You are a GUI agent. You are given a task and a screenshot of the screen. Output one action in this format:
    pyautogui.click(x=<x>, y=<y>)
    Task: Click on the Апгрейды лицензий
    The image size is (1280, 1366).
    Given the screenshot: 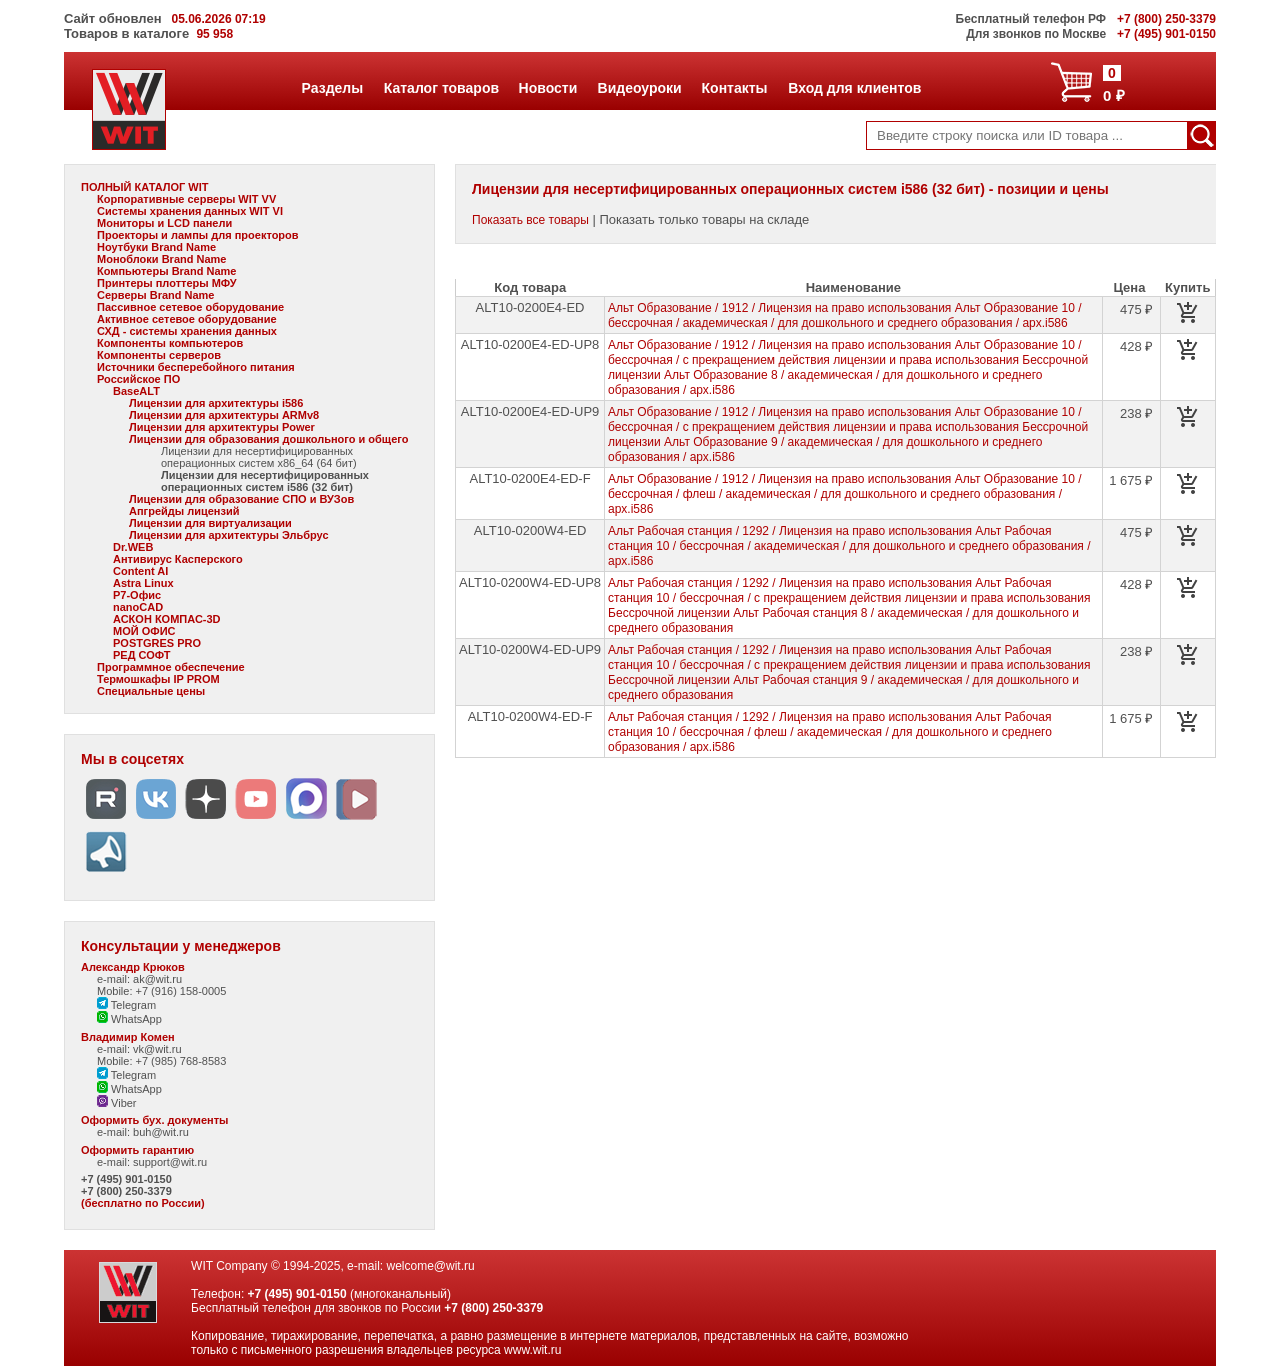 What is the action you would take?
    pyautogui.click(x=184, y=511)
    